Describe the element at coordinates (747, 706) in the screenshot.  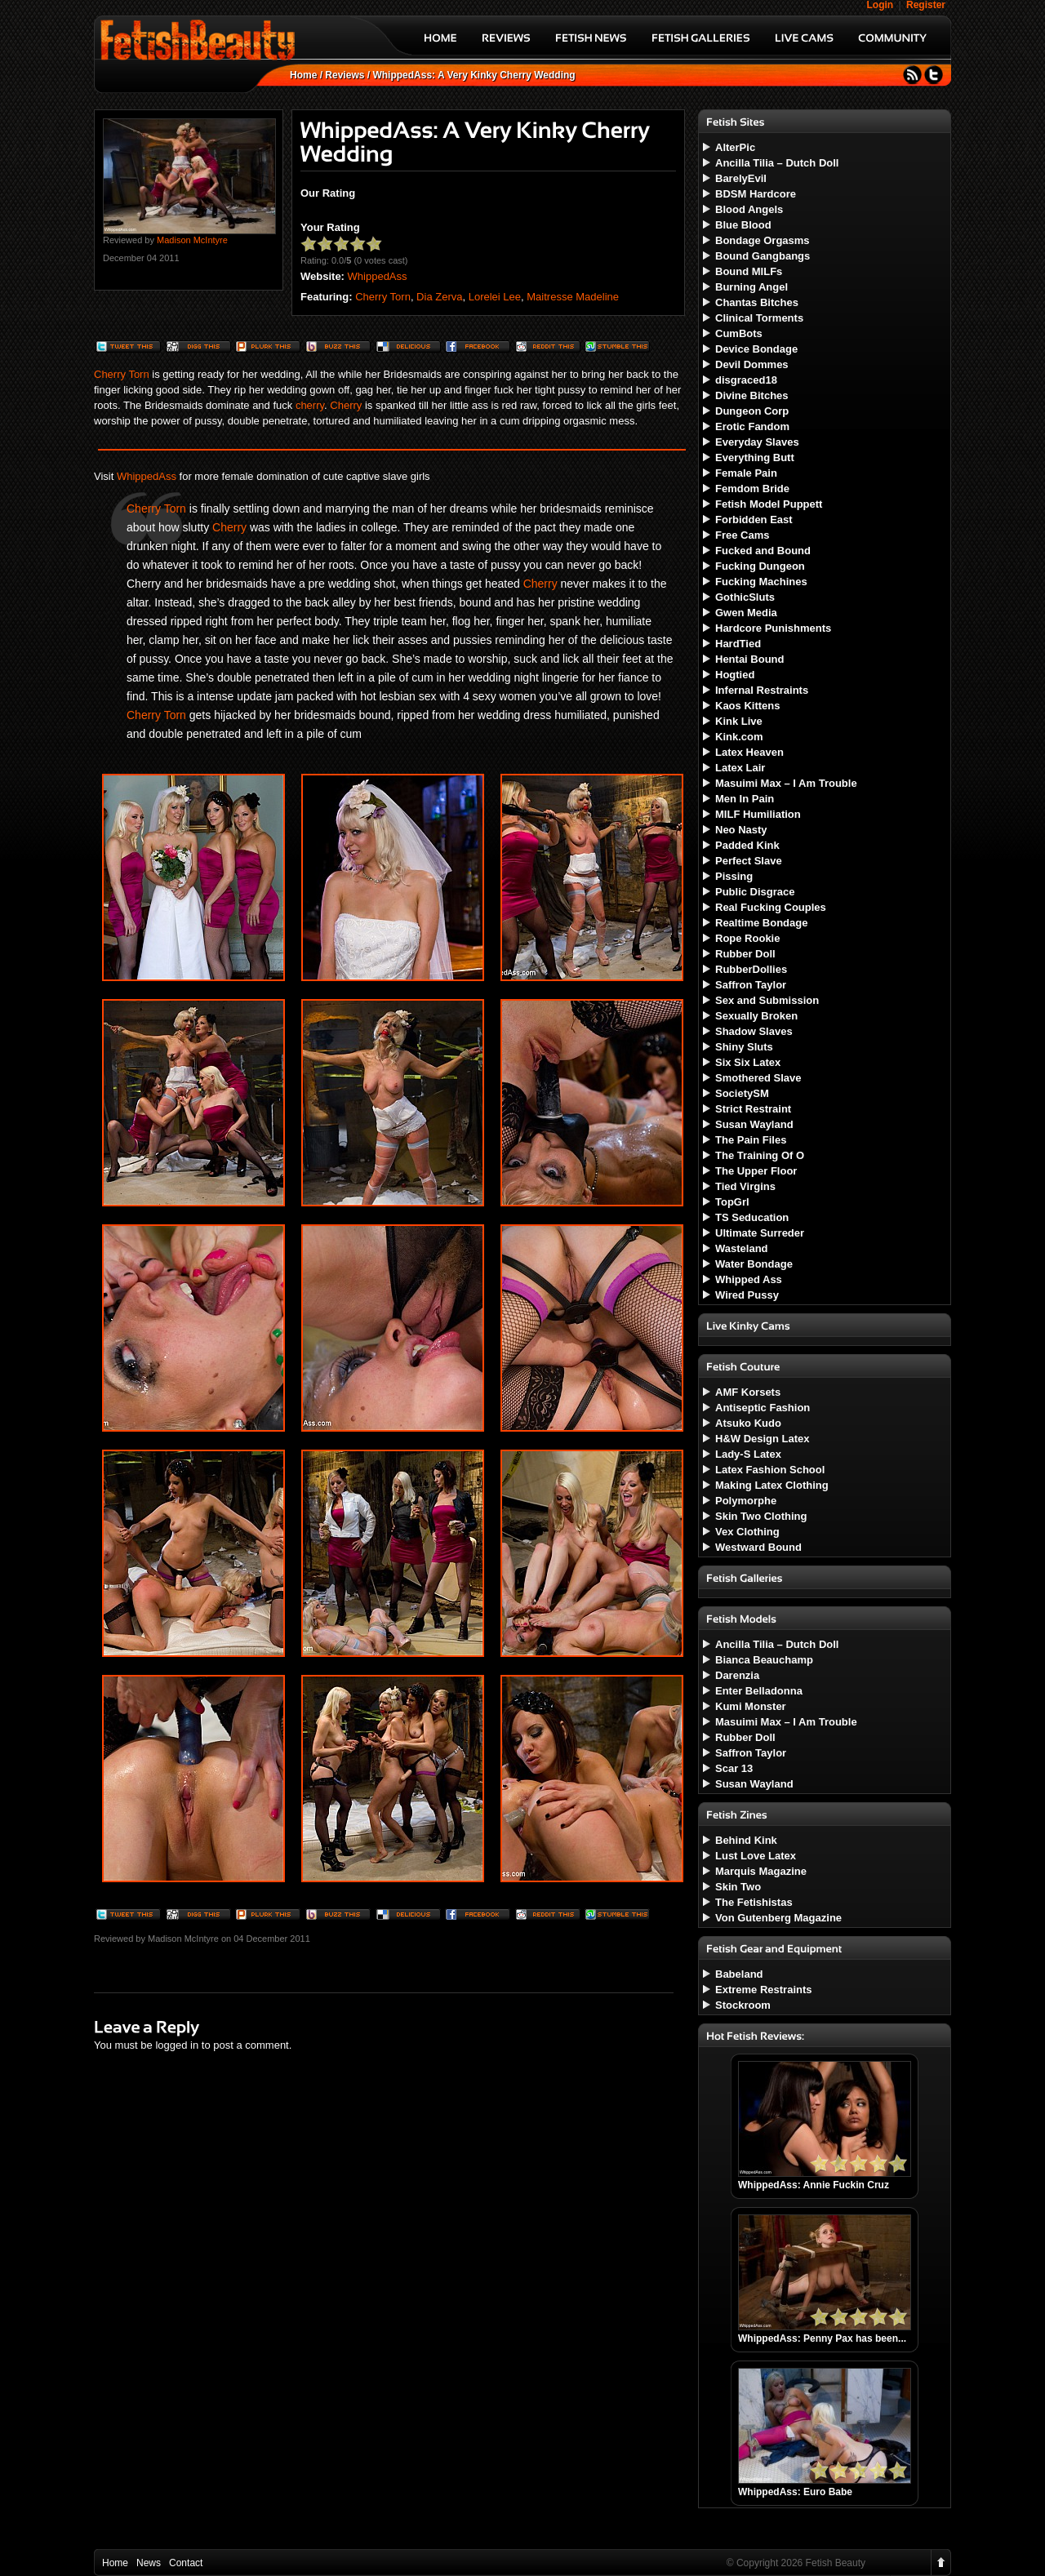
I see `Kaos Kittens` at that location.